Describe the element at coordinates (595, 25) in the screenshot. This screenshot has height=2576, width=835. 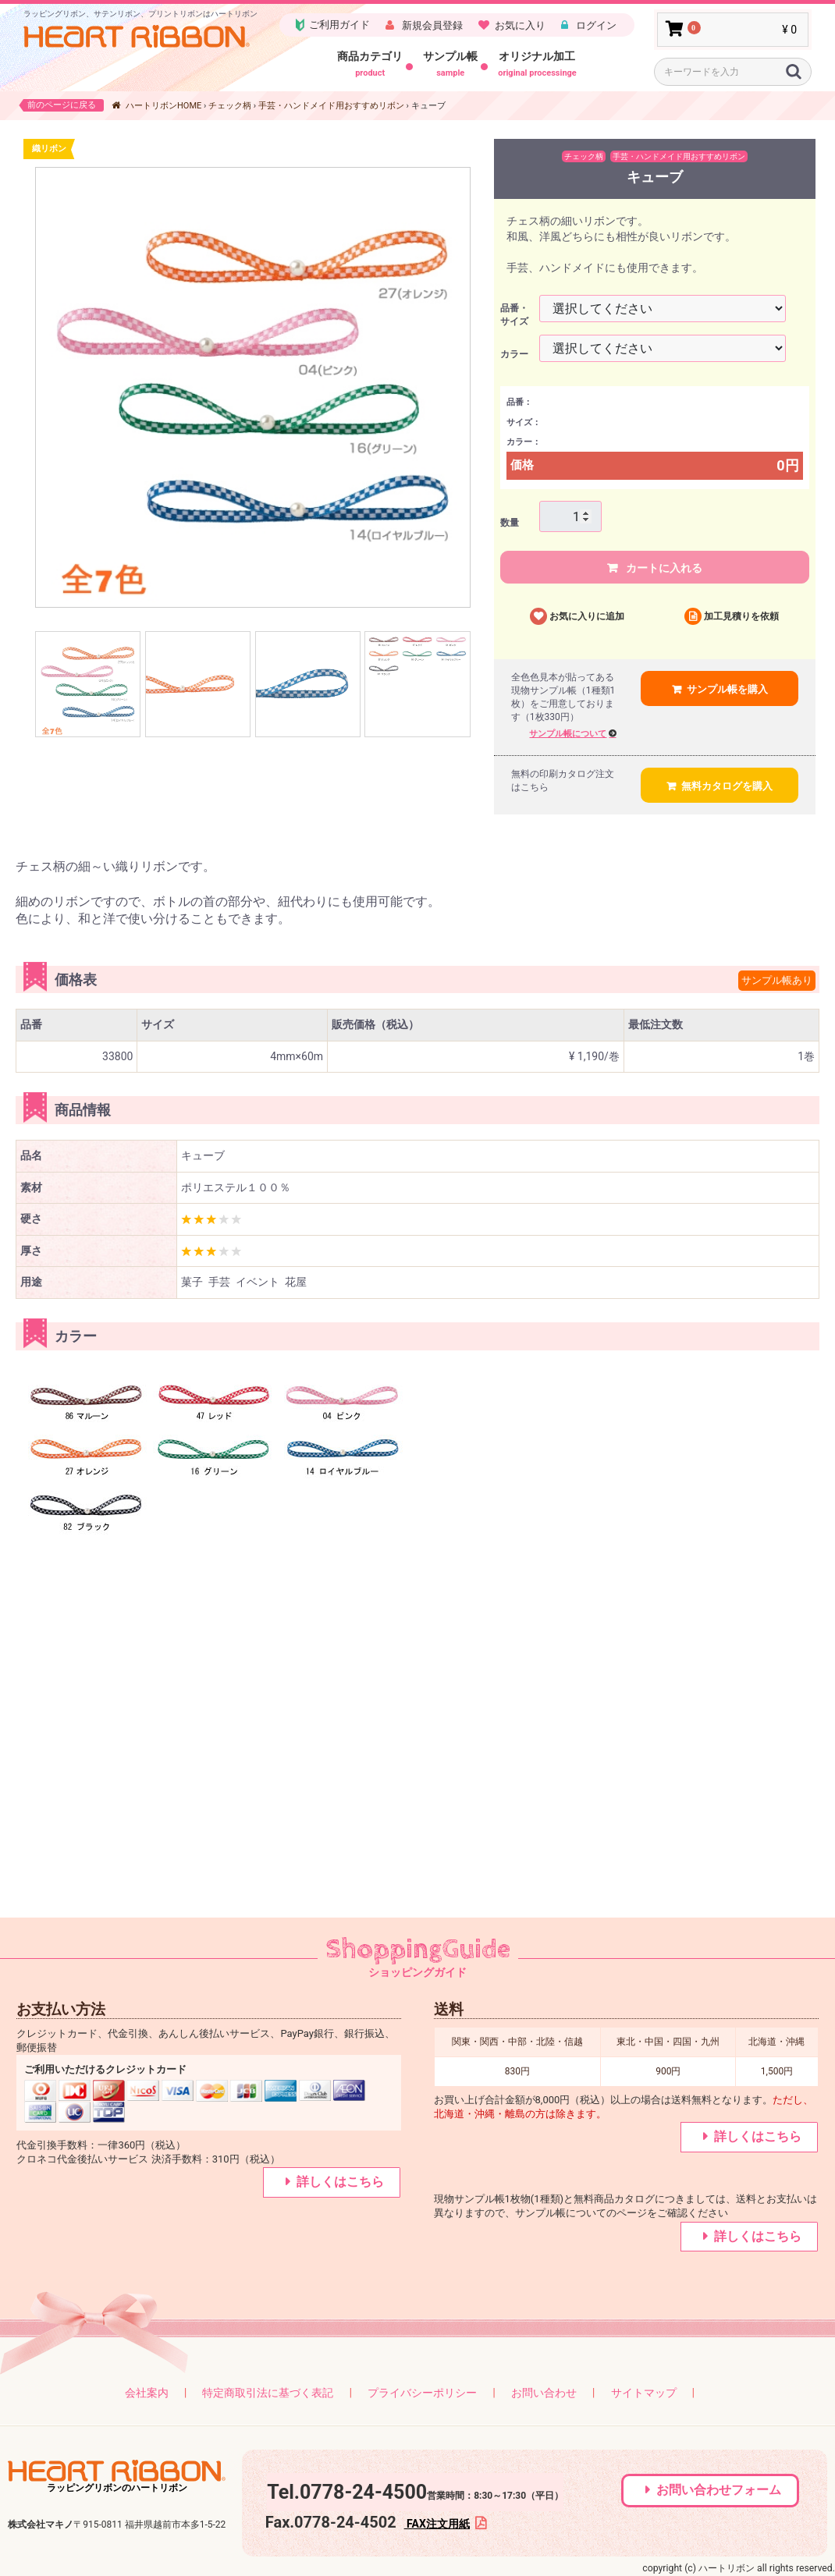
I see `ログイン` at that location.